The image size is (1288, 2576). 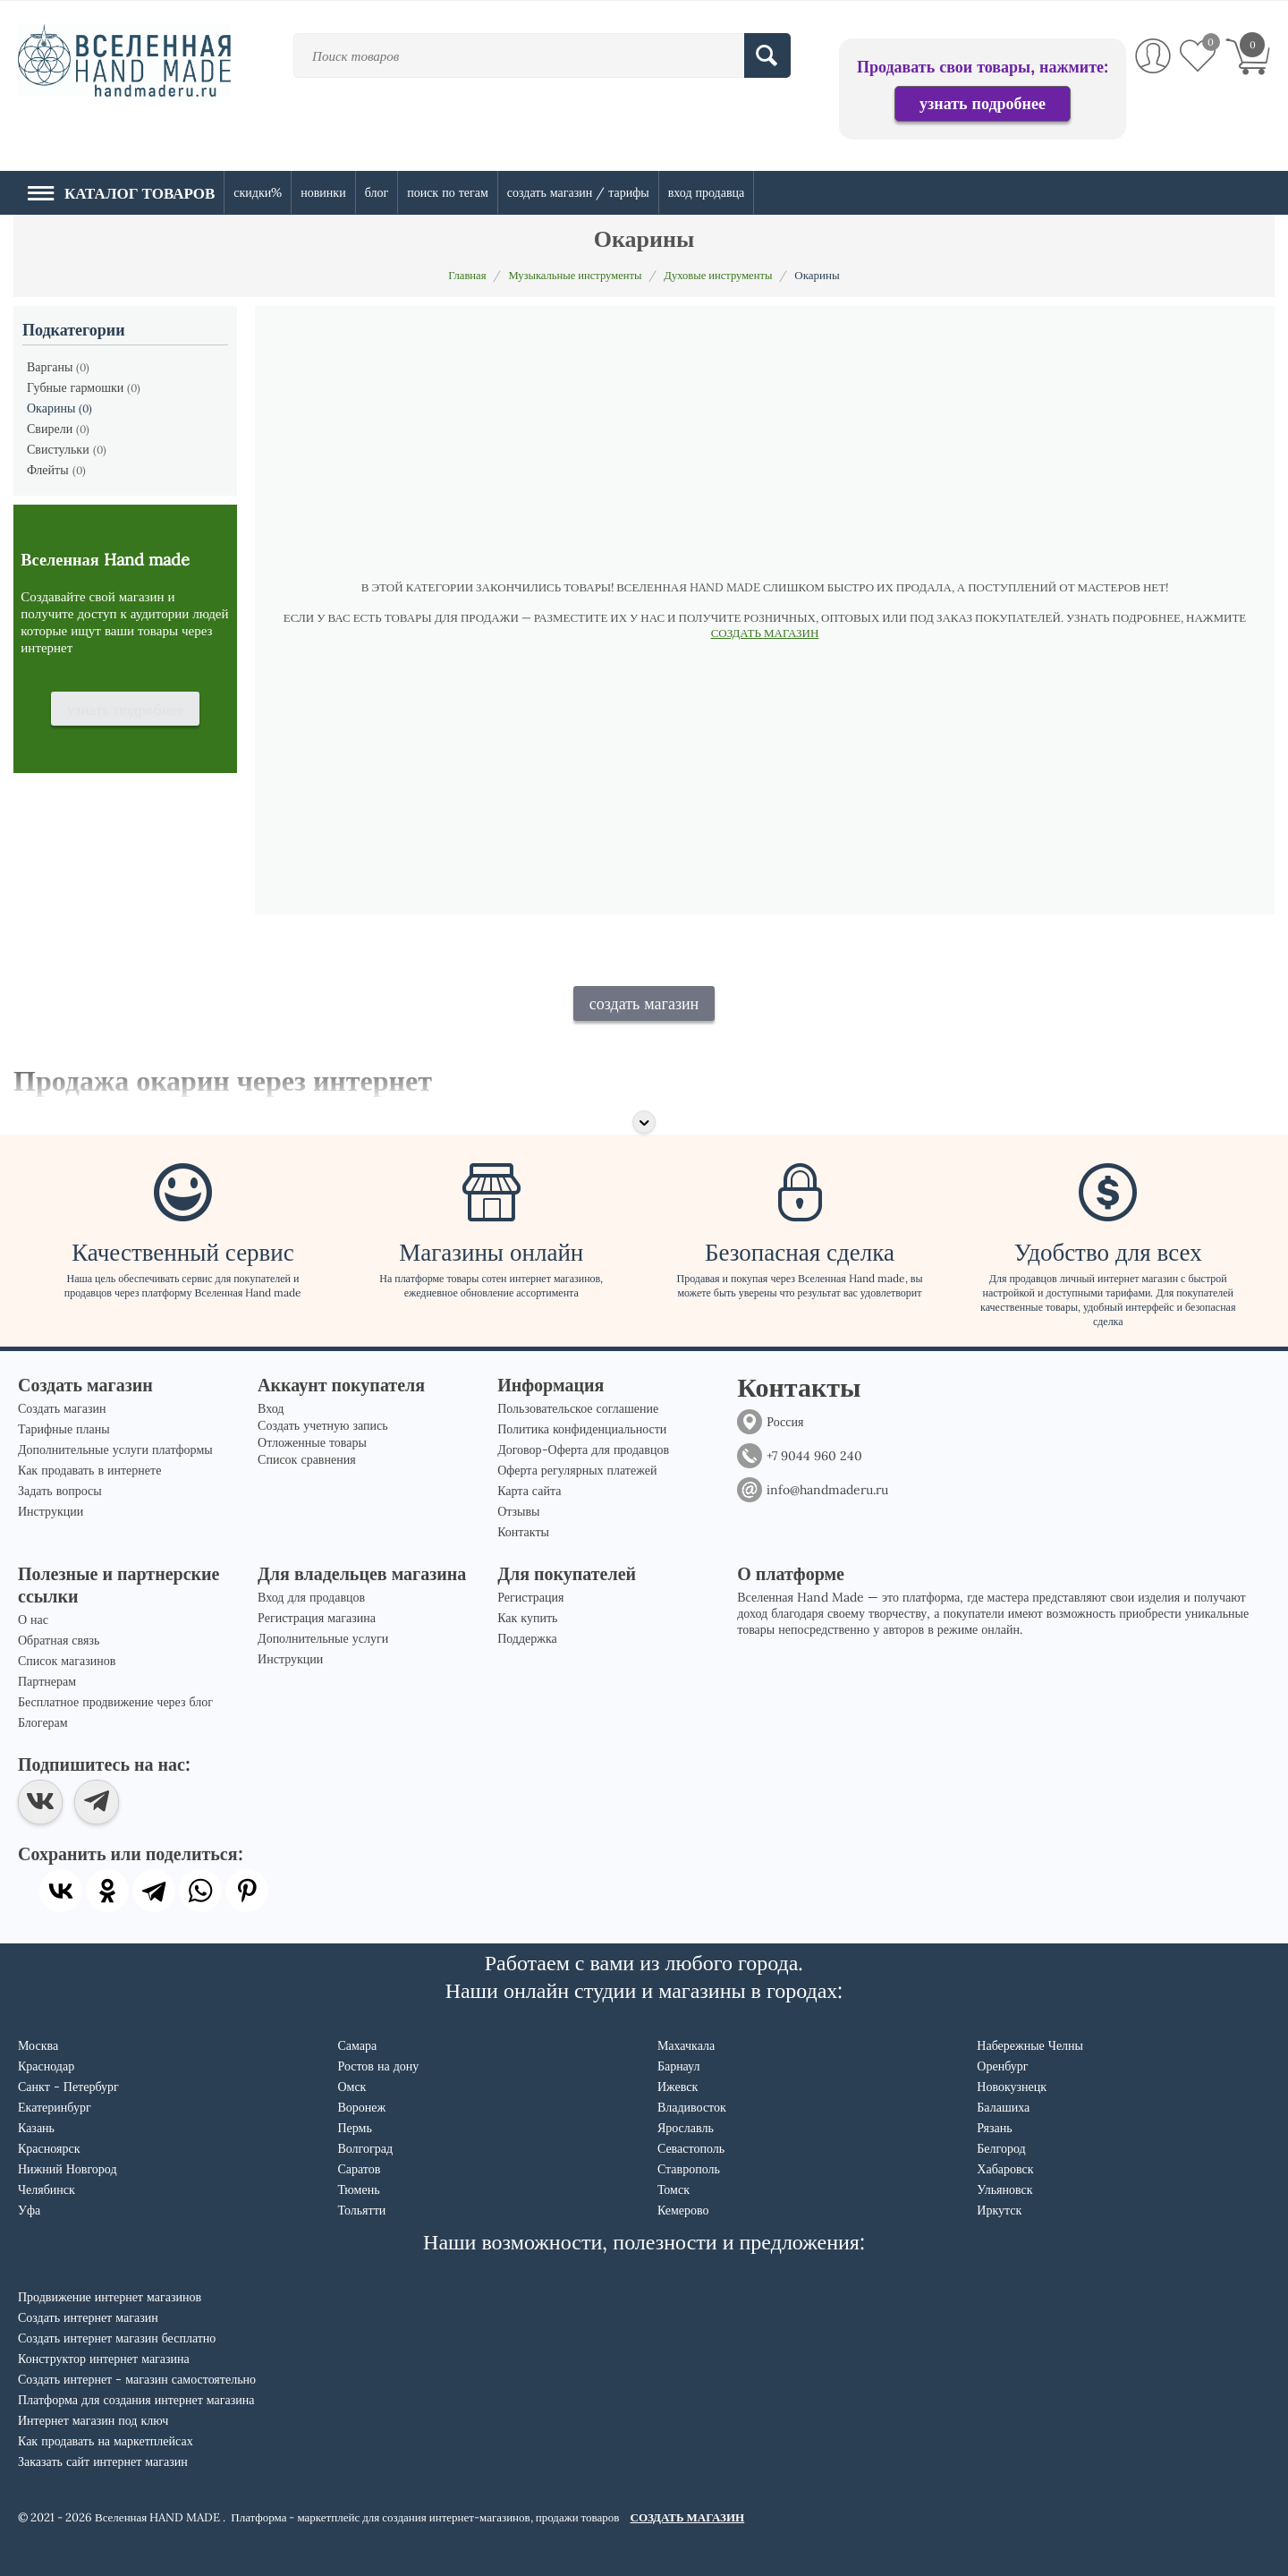 I want to click on Блогерам, so click(x=43, y=1722).